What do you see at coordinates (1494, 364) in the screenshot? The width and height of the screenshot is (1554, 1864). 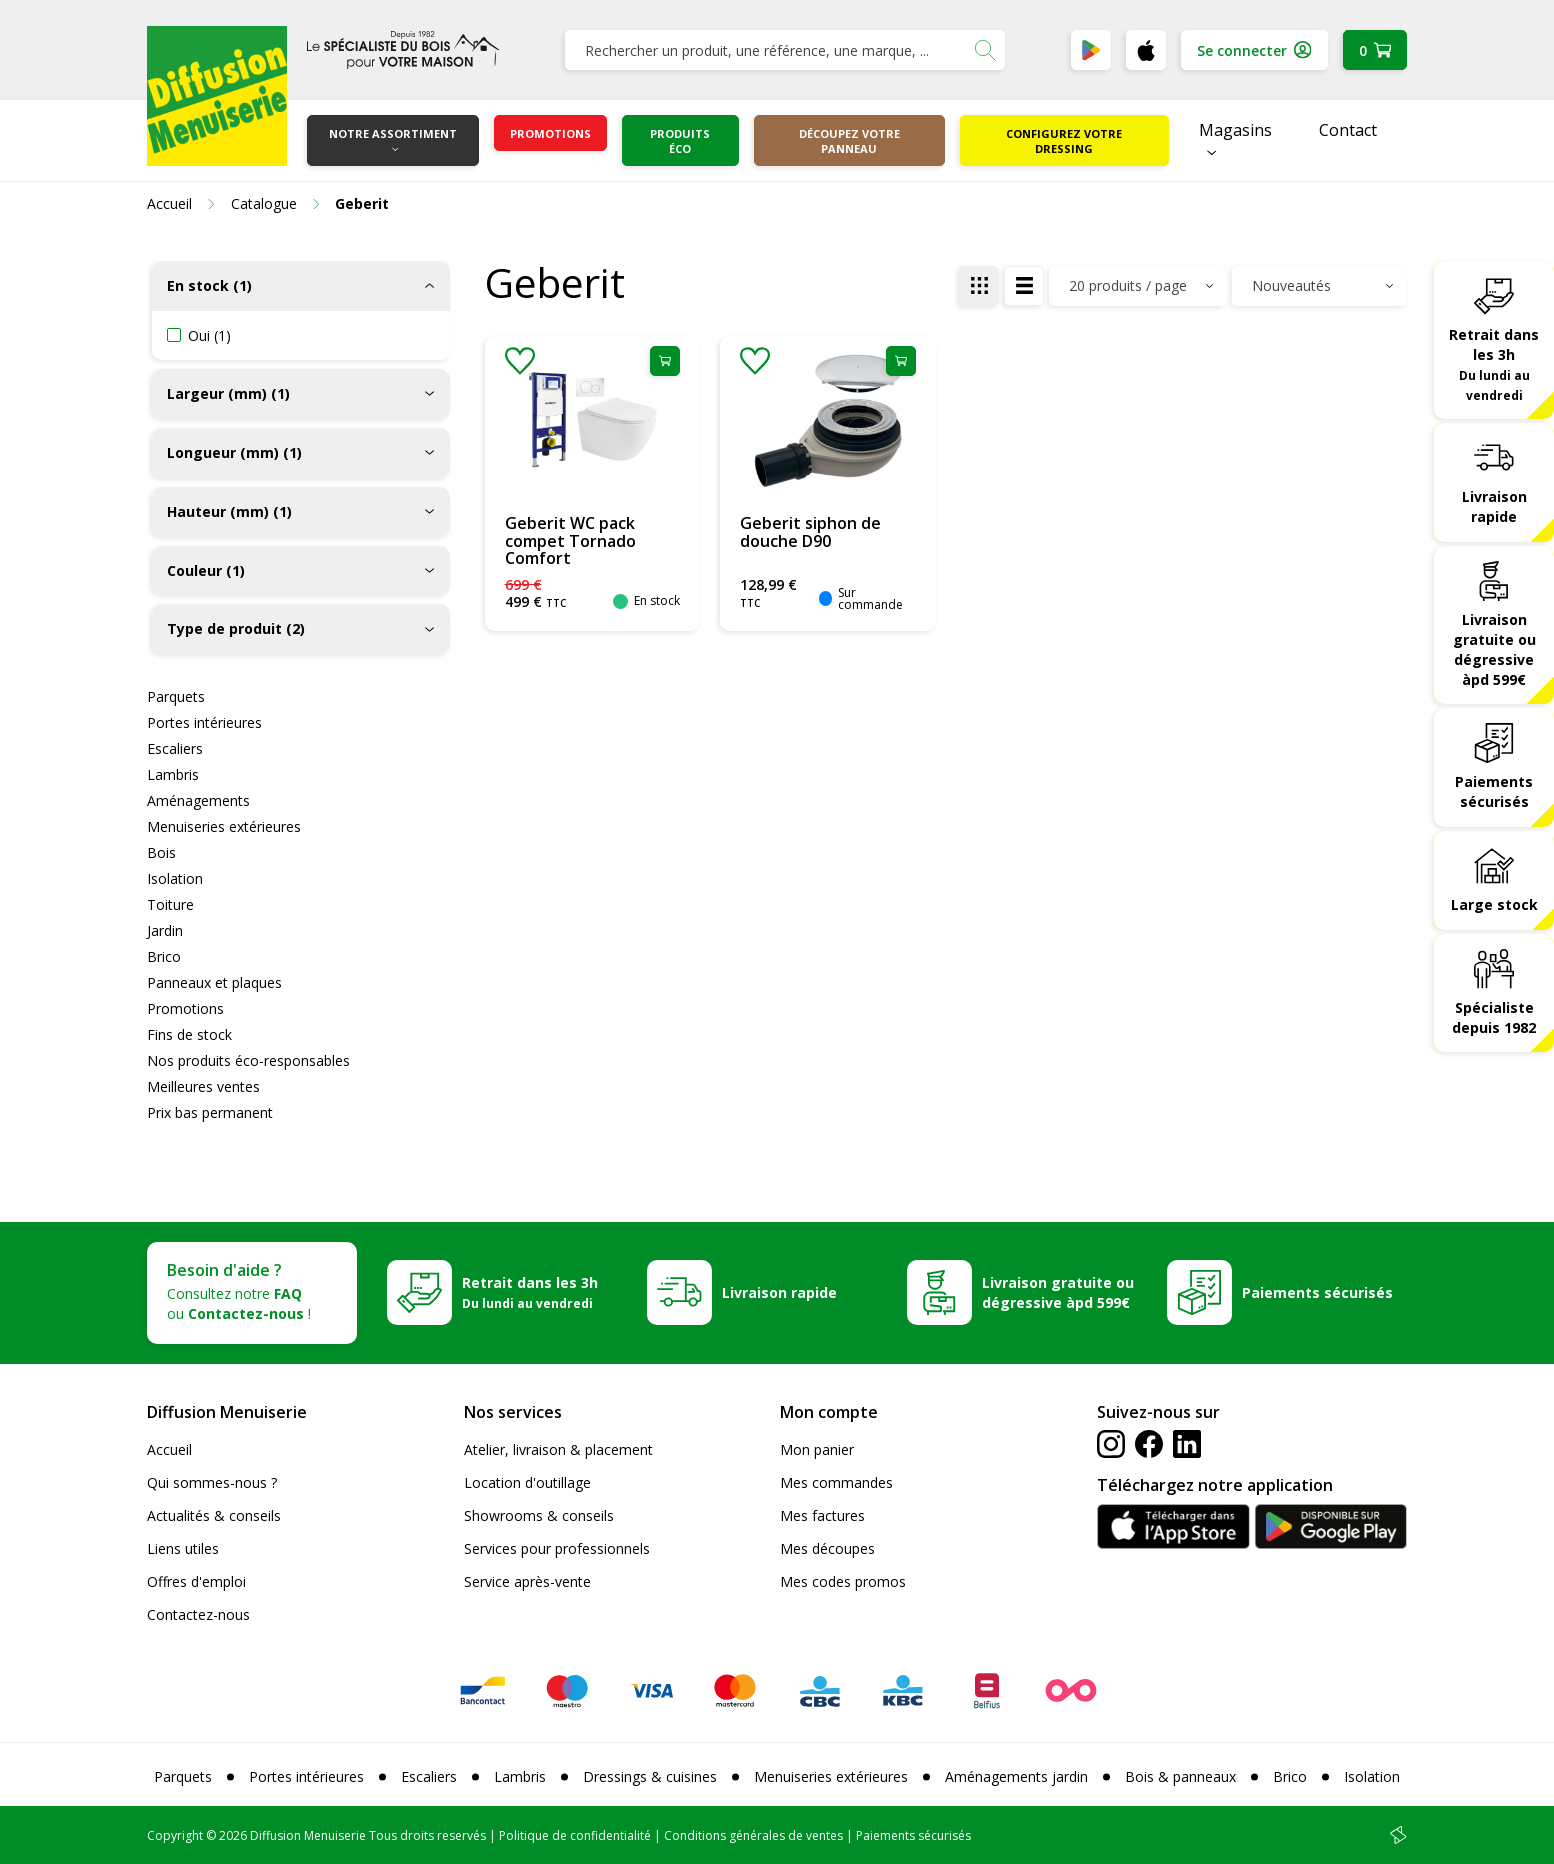 I see `Retrait dans les 3h` at bounding box center [1494, 364].